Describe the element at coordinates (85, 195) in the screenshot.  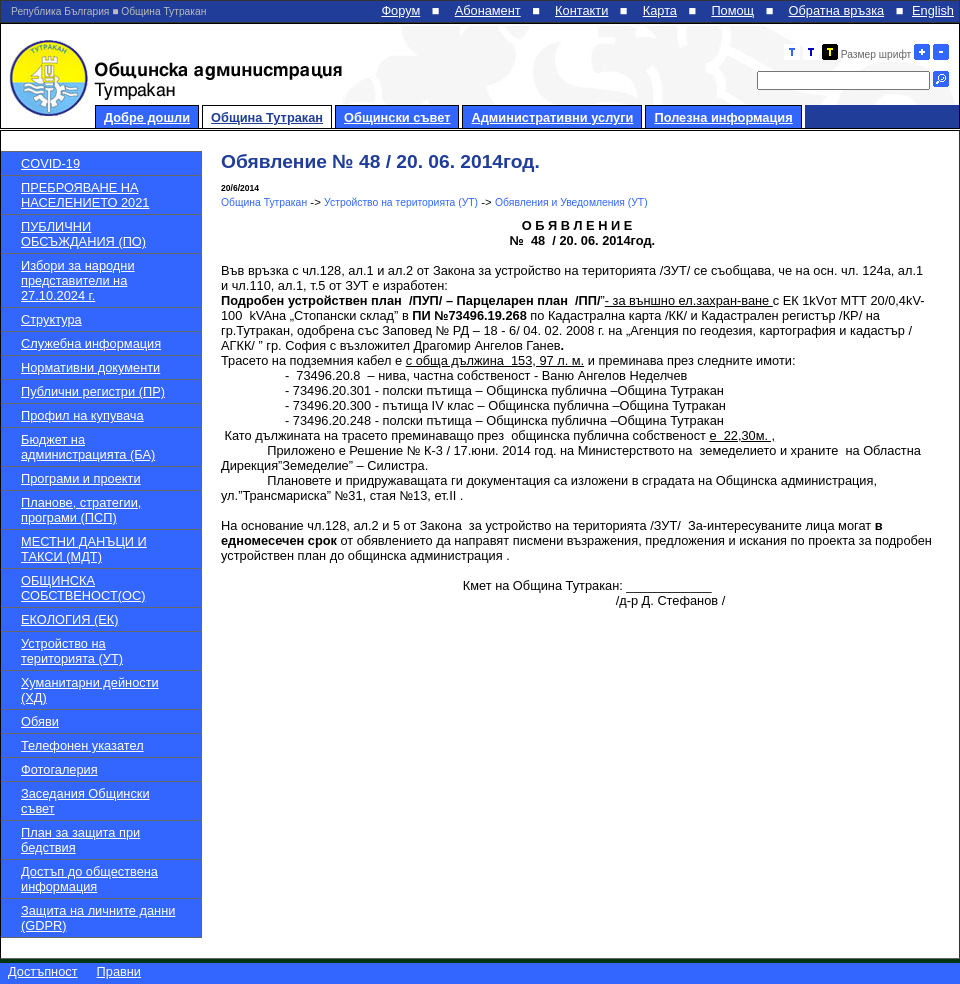
I see `ПРЕБРОЯВАНЕ НА НАСЕЛЕНИЕТО 2021` at that location.